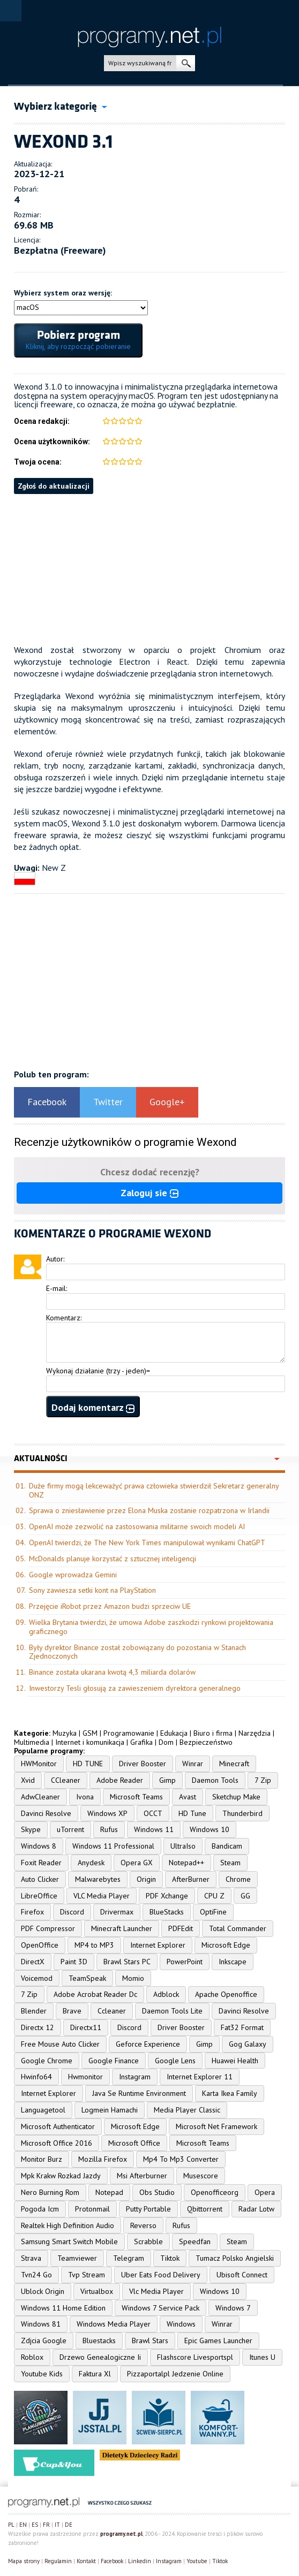  I want to click on Foxit Reader, so click(41, 1862).